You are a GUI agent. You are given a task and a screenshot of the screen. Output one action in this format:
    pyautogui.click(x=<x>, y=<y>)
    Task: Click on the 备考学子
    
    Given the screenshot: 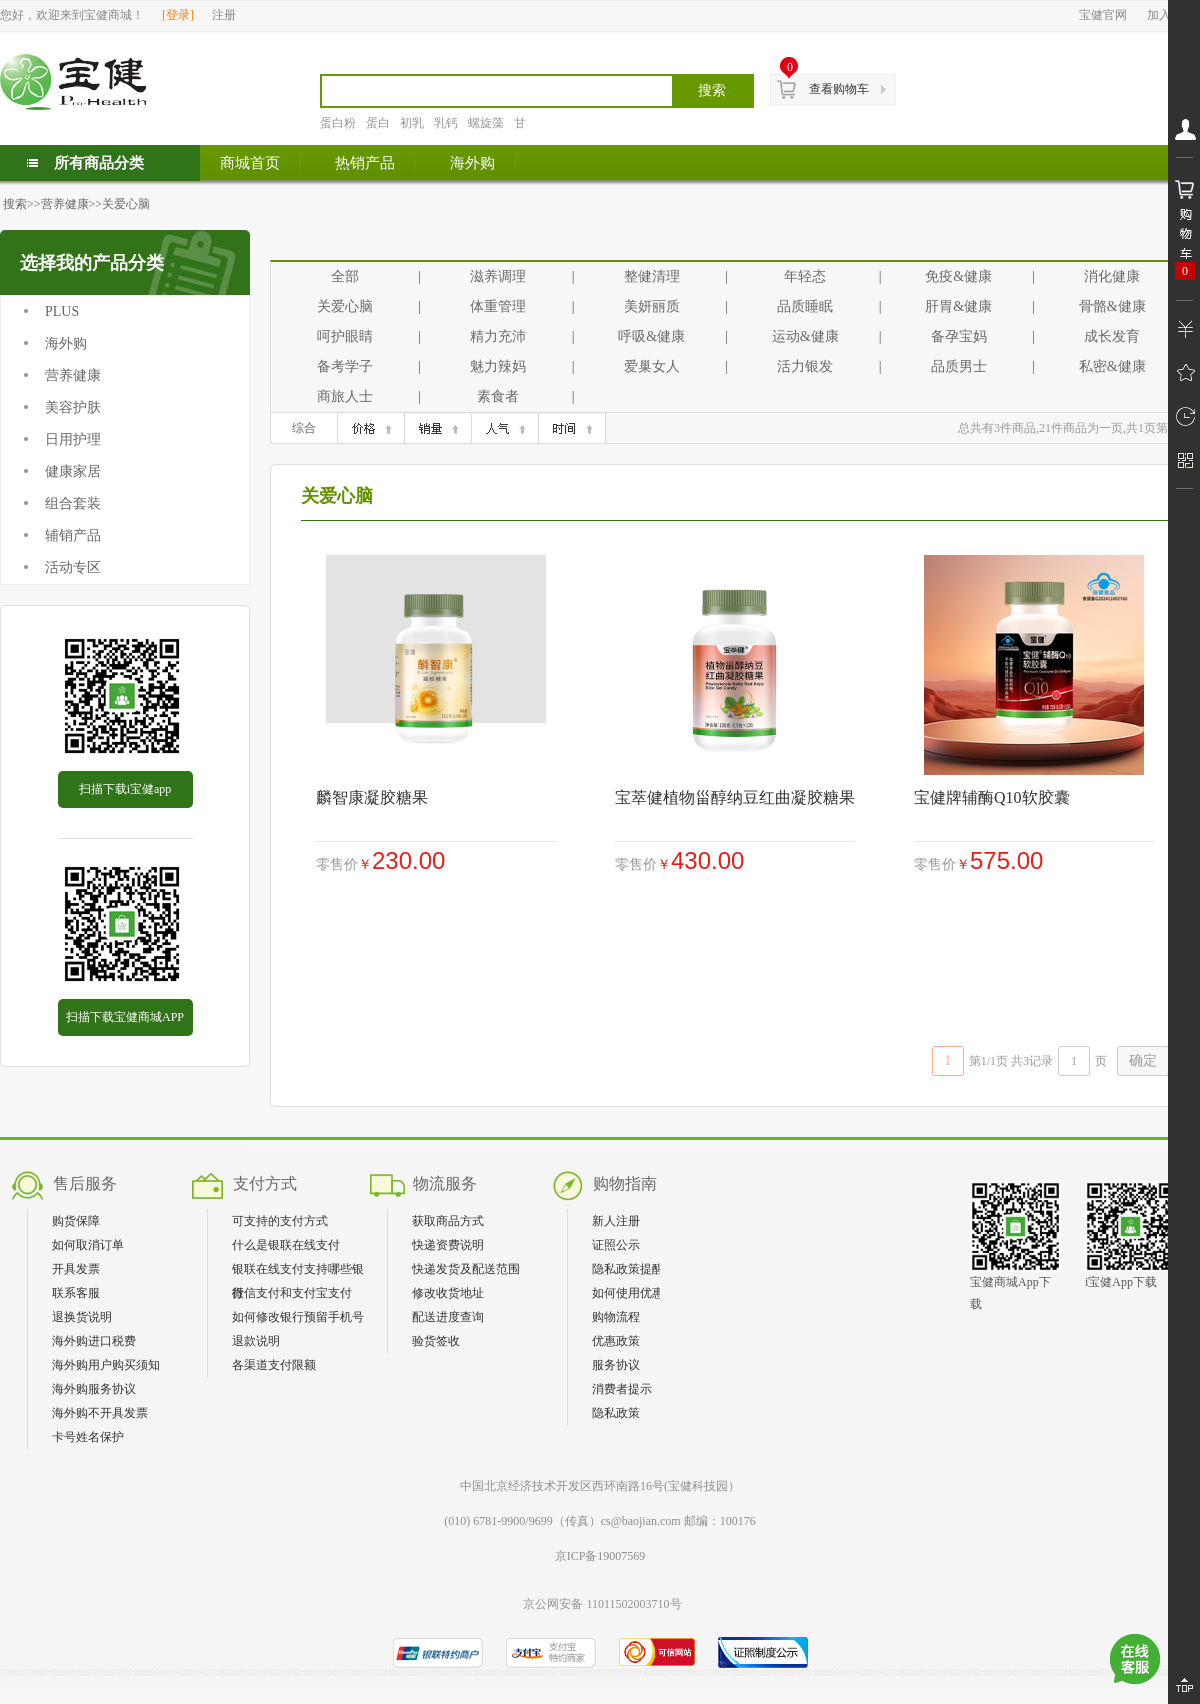 What is the action you would take?
    pyautogui.click(x=345, y=366)
    